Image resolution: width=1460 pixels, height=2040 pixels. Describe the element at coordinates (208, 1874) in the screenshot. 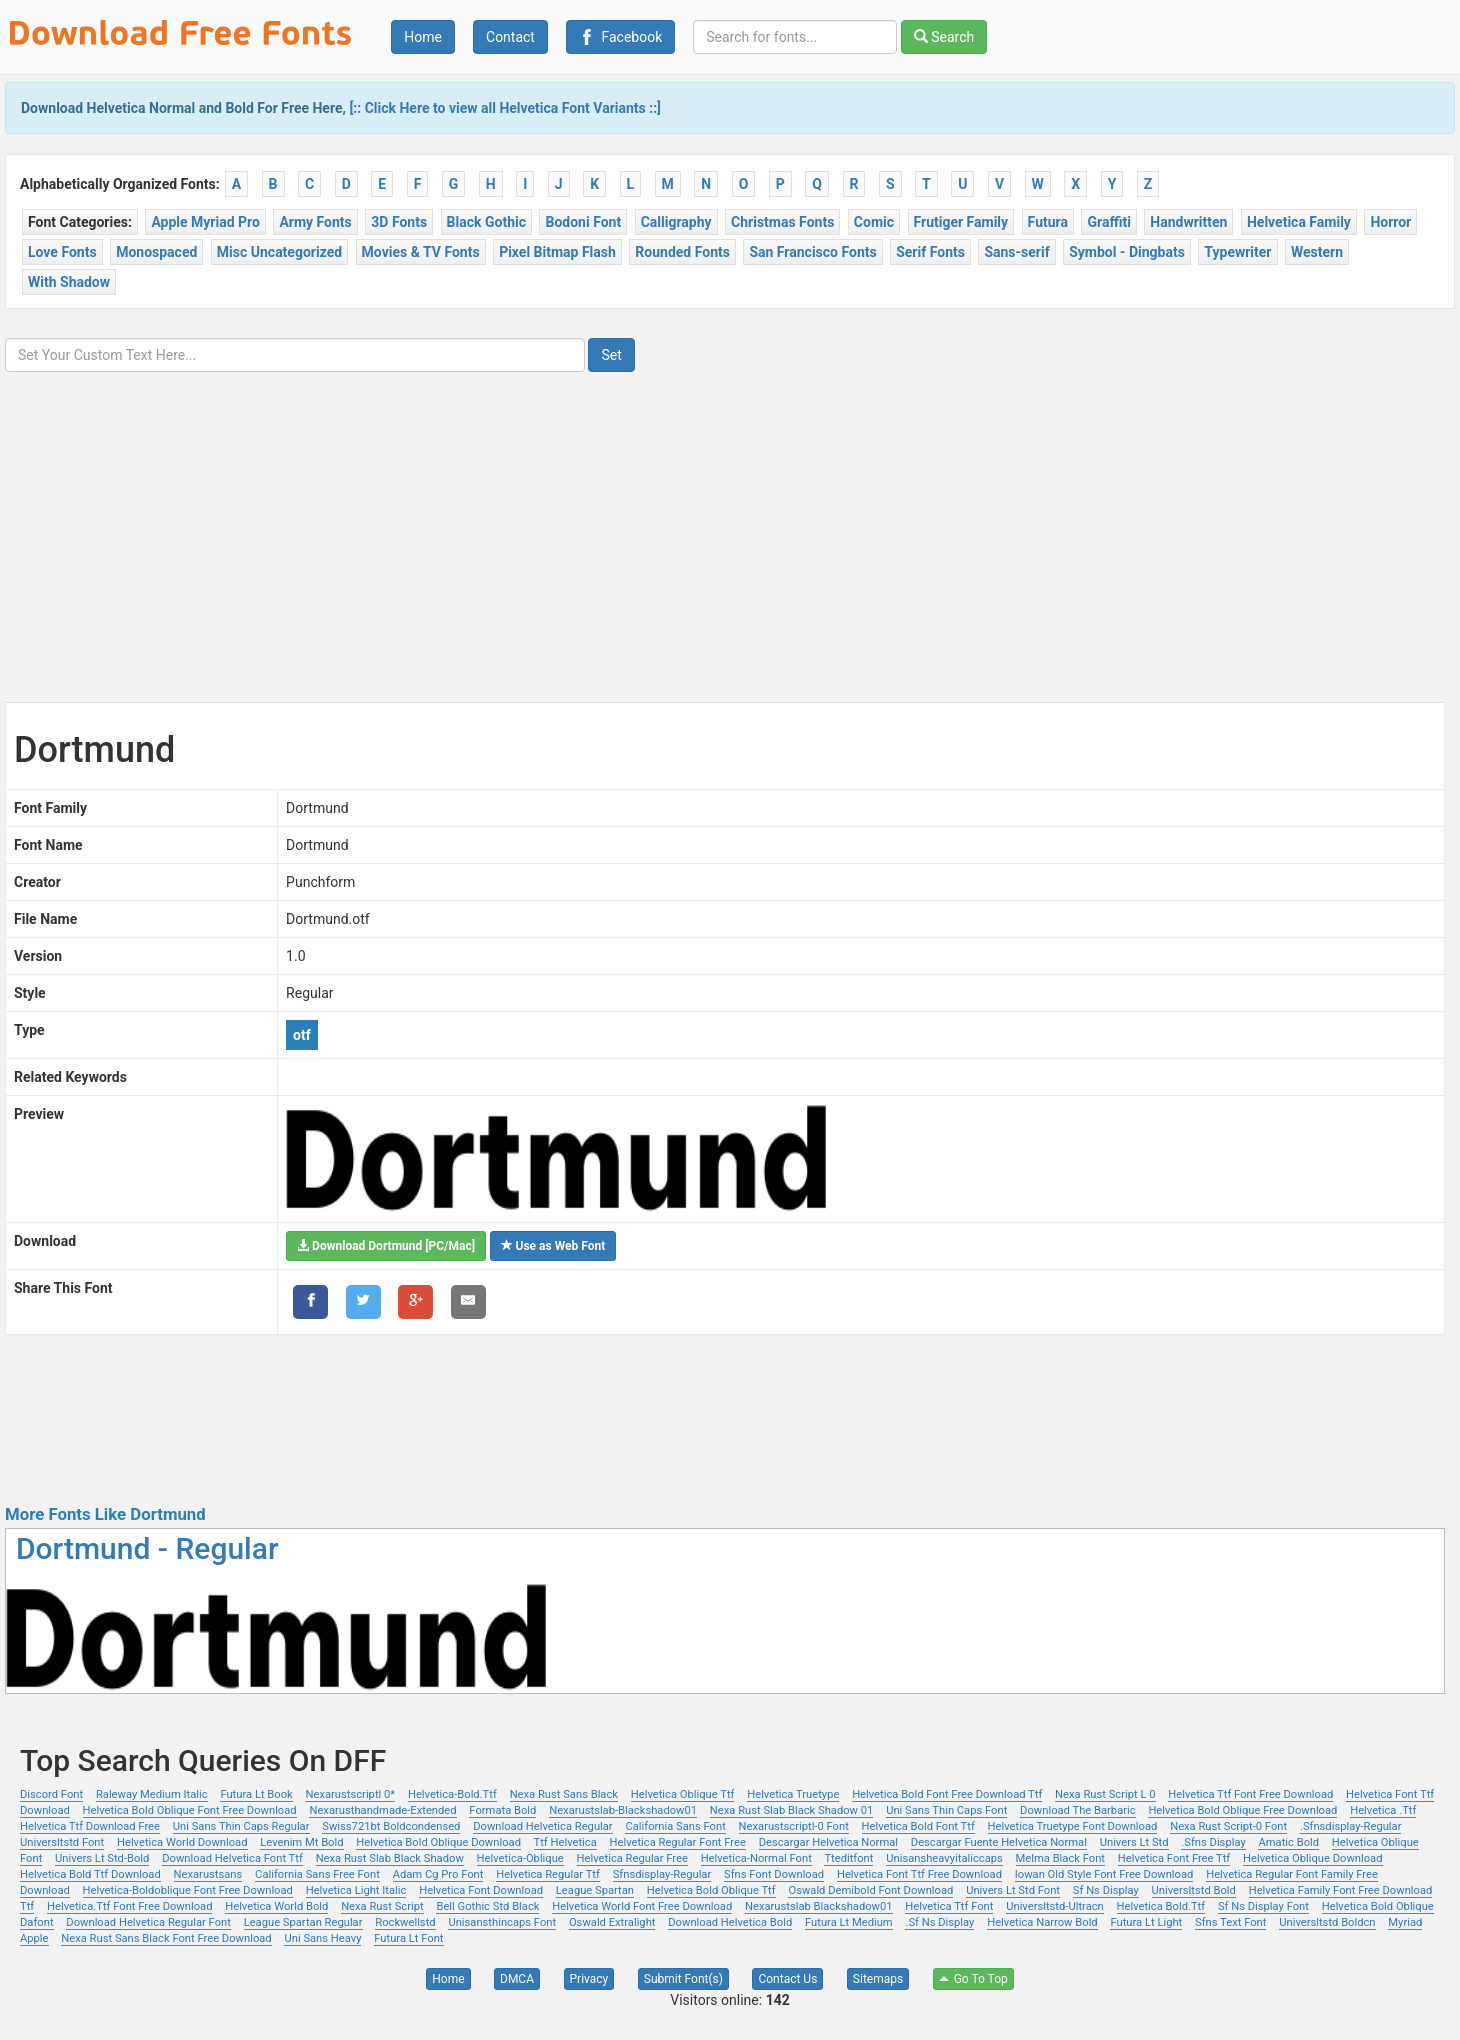

I see `Nexarustsans` at that location.